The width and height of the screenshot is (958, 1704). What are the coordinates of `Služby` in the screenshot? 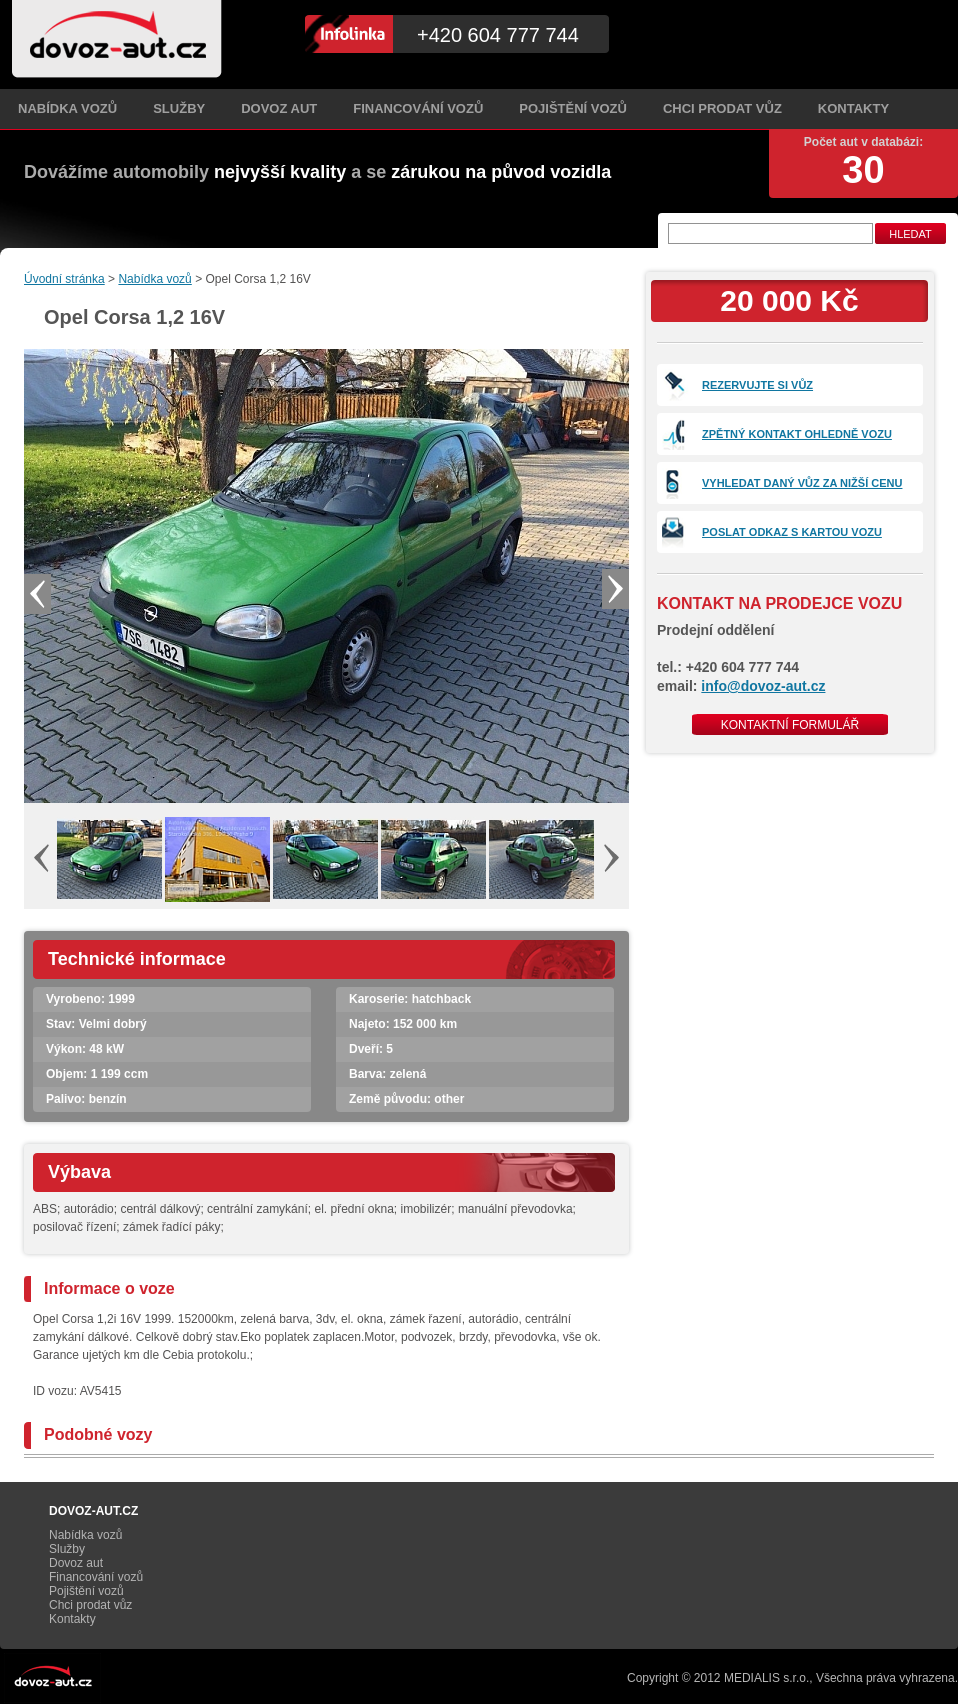 It's located at (179, 108).